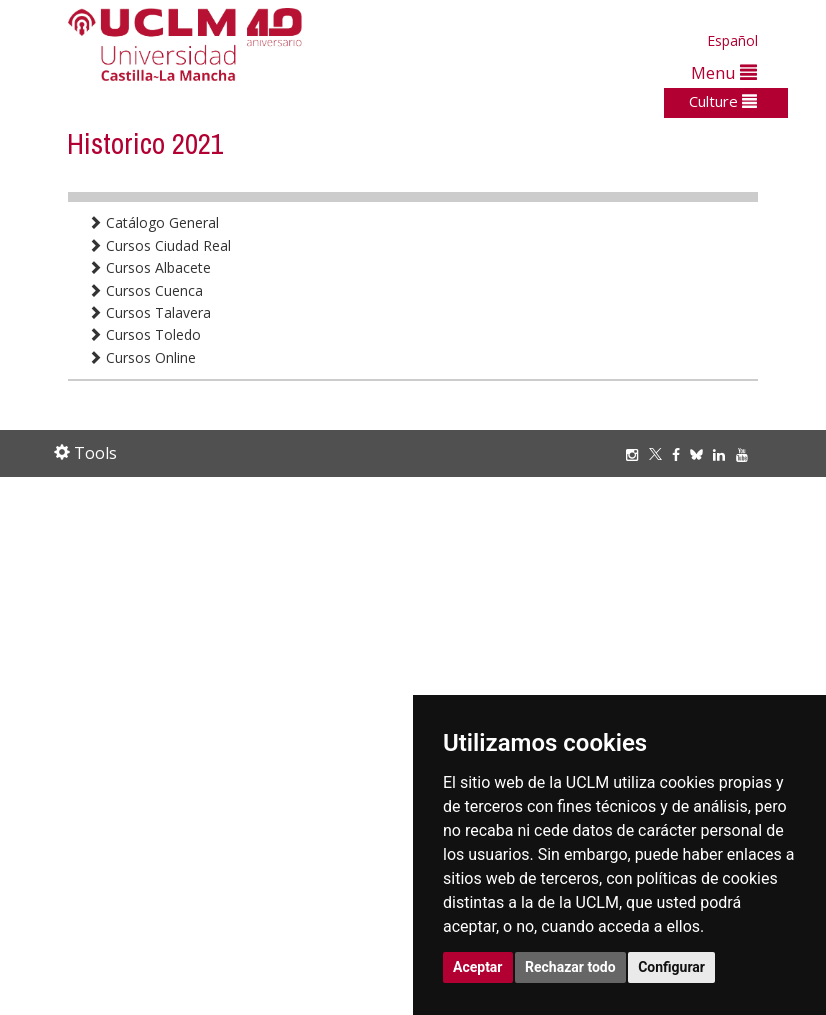  What do you see at coordinates (701, 454) in the screenshot?
I see `[Bluesky]` at bounding box center [701, 454].